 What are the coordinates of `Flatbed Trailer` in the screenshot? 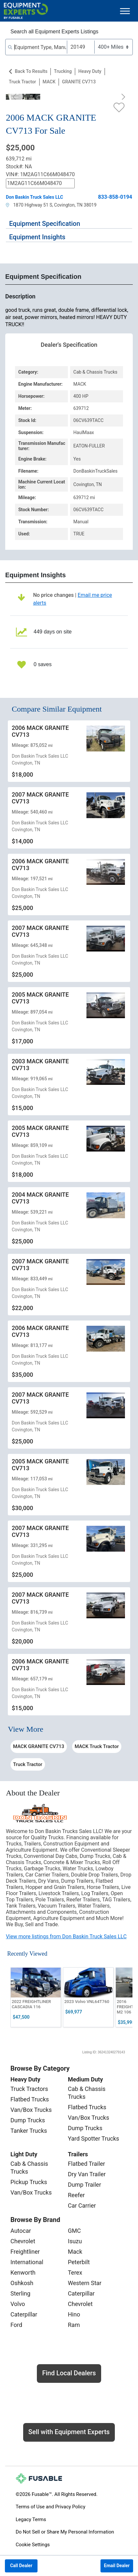 It's located at (86, 2163).